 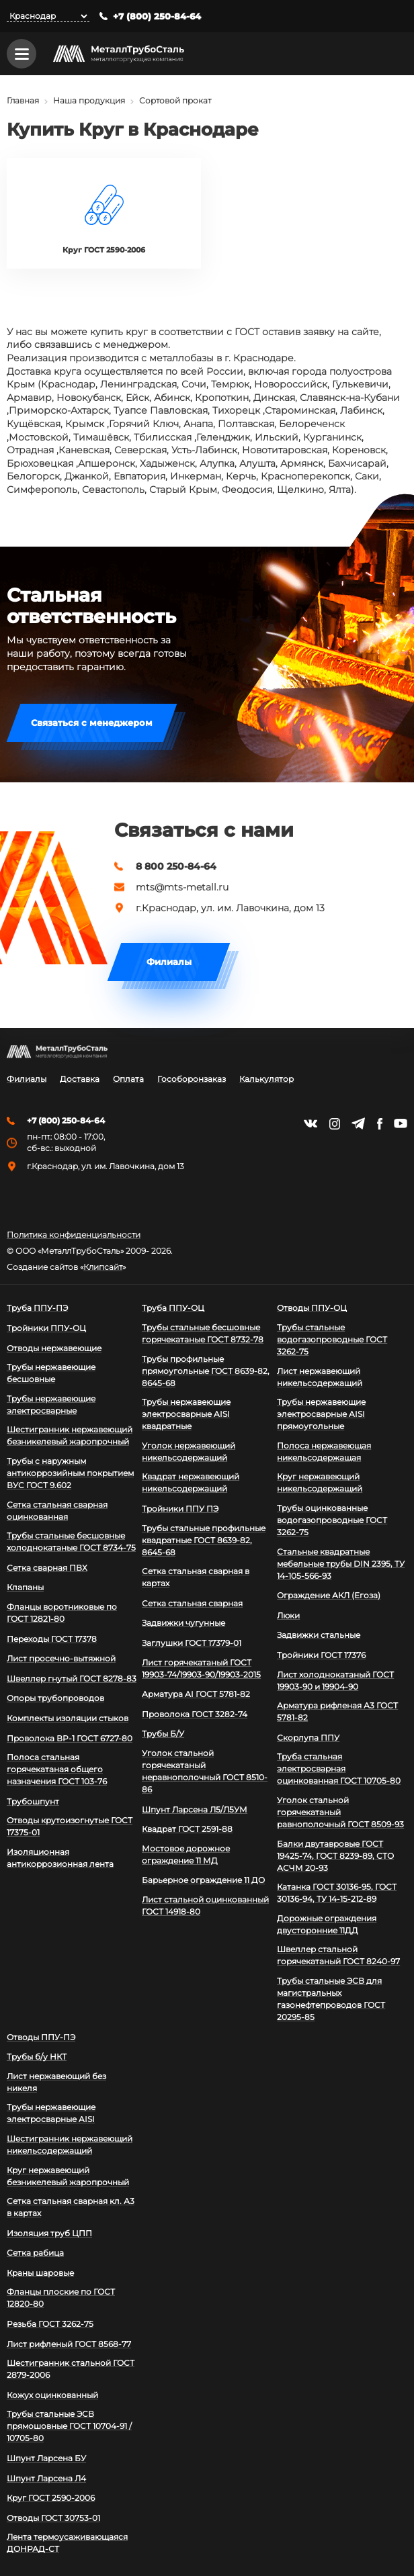 What do you see at coordinates (128, 1079) in the screenshot?
I see `Оплата` at bounding box center [128, 1079].